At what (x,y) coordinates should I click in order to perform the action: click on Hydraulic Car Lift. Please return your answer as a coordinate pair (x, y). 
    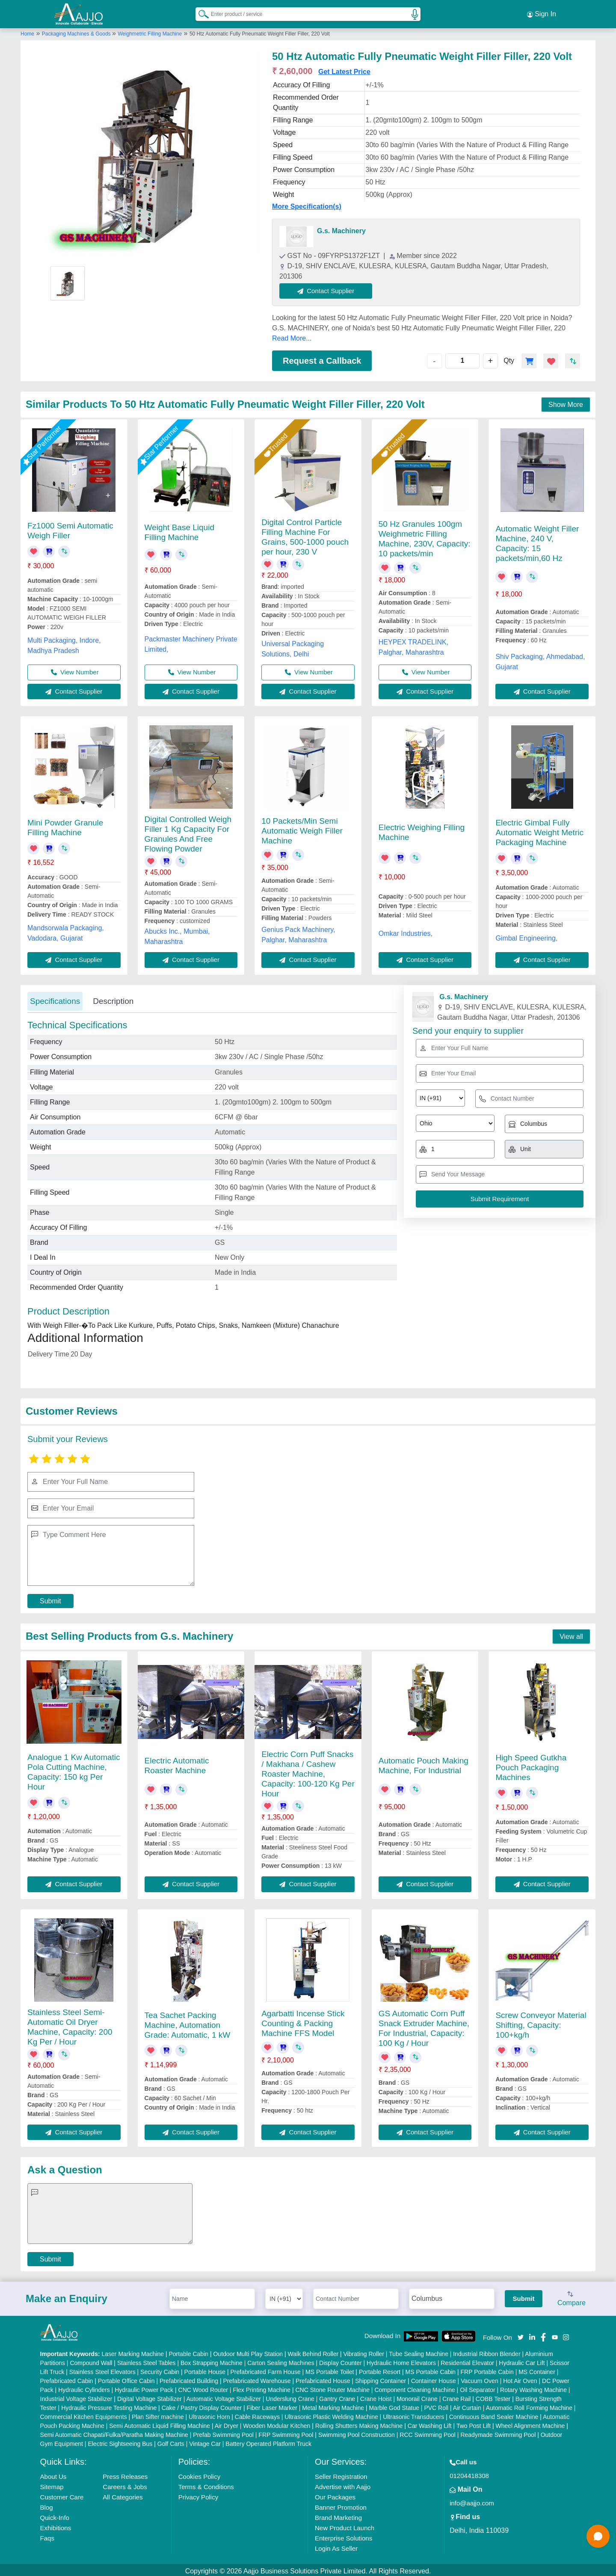
    Looking at the image, I should click on (522, 2360).